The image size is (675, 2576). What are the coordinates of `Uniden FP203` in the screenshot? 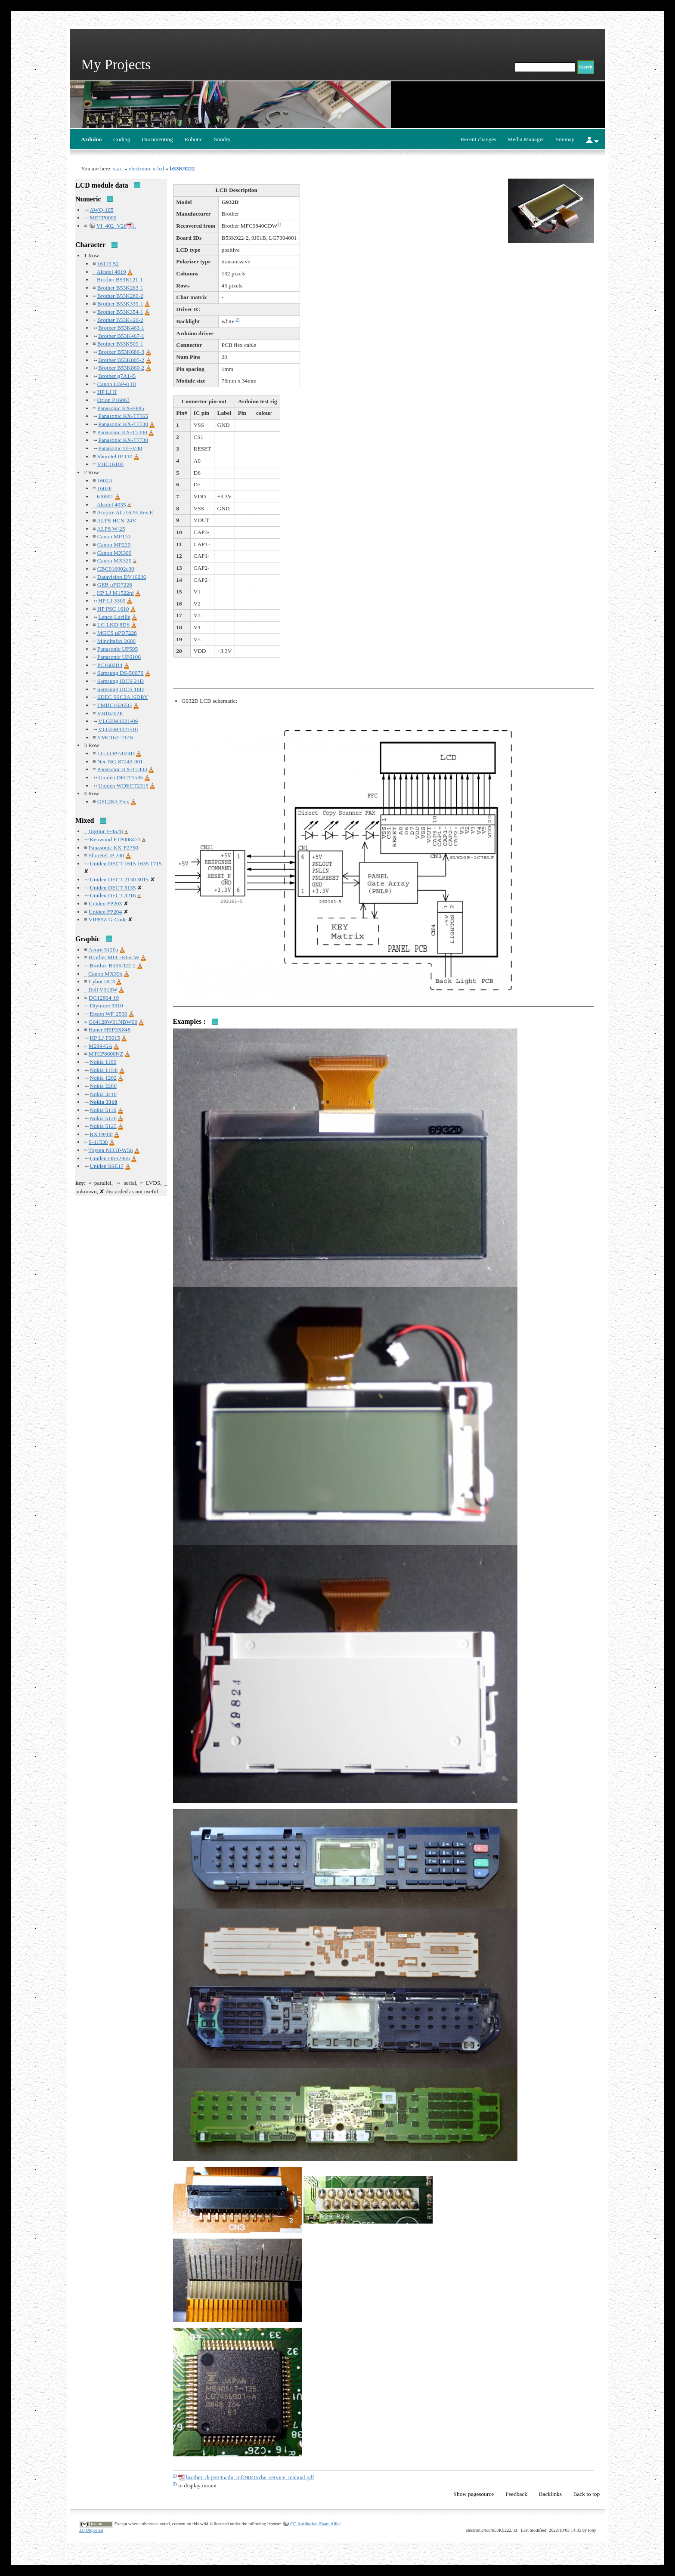 It's located at (105, 903).